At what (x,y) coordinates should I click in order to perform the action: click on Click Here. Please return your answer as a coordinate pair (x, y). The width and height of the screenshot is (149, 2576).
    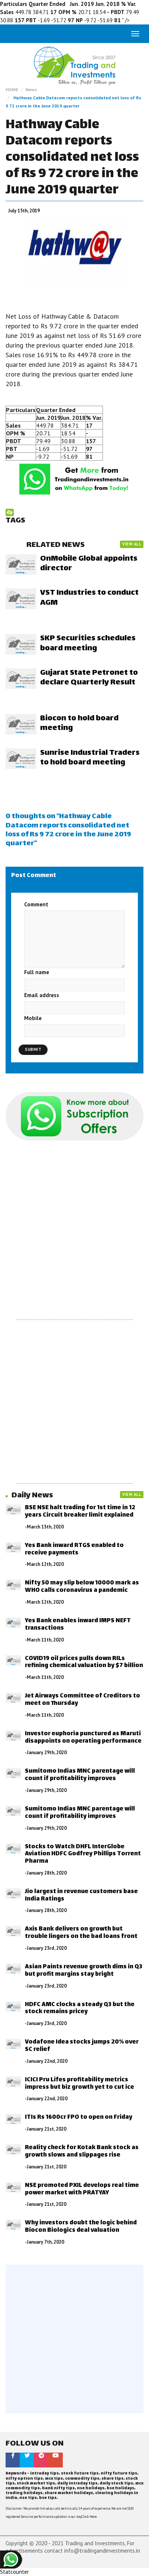
    Looking at the image, I should click on (89, 2516).